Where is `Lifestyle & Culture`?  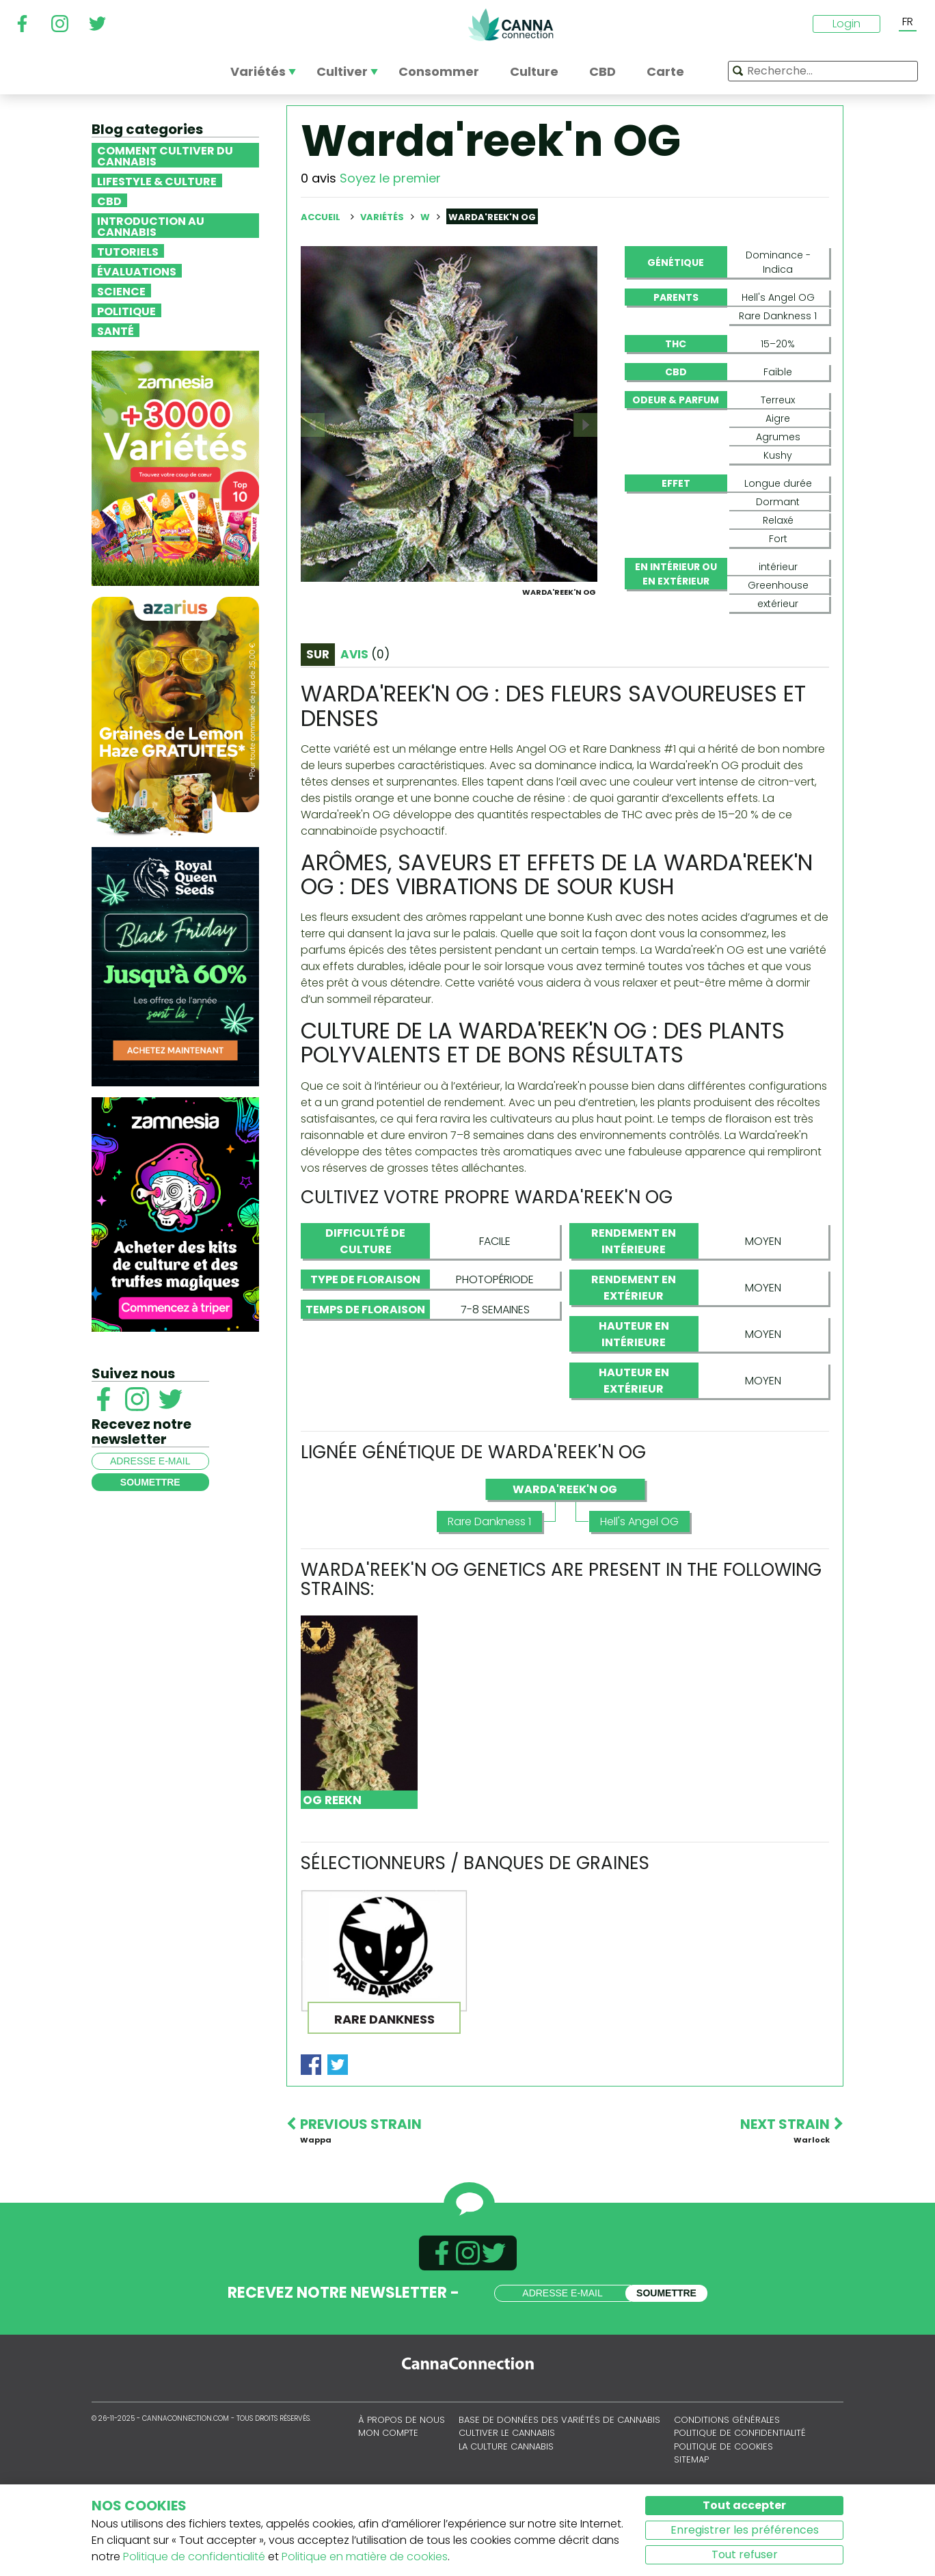 Lifestyle & Culture is located at coordinates (157, 180).